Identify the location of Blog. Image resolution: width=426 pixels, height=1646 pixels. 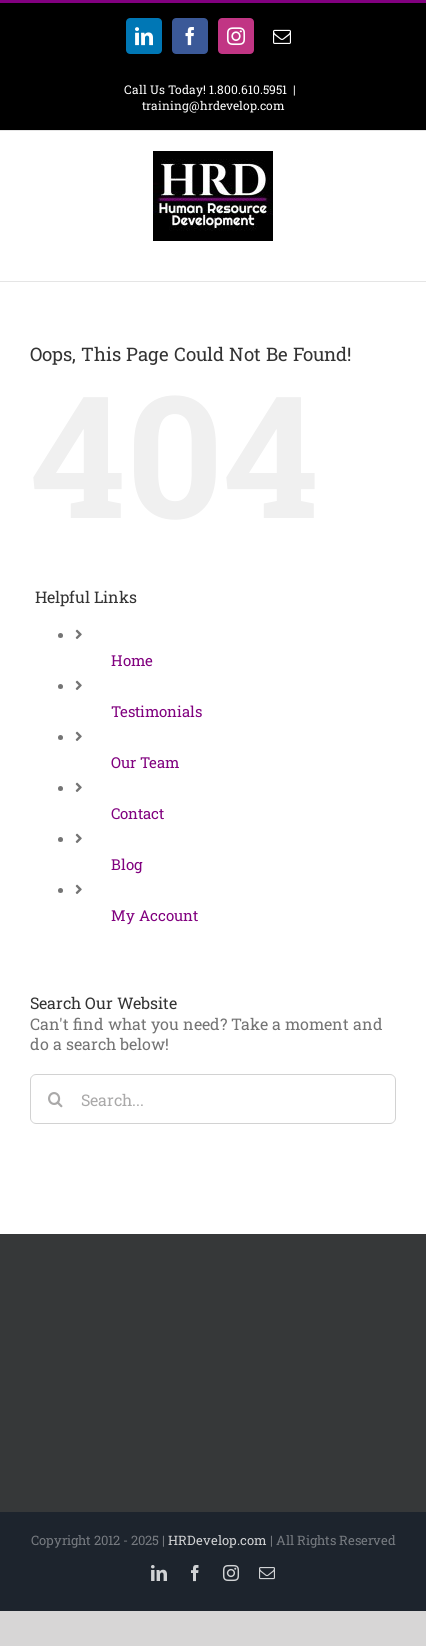
(126, 864).